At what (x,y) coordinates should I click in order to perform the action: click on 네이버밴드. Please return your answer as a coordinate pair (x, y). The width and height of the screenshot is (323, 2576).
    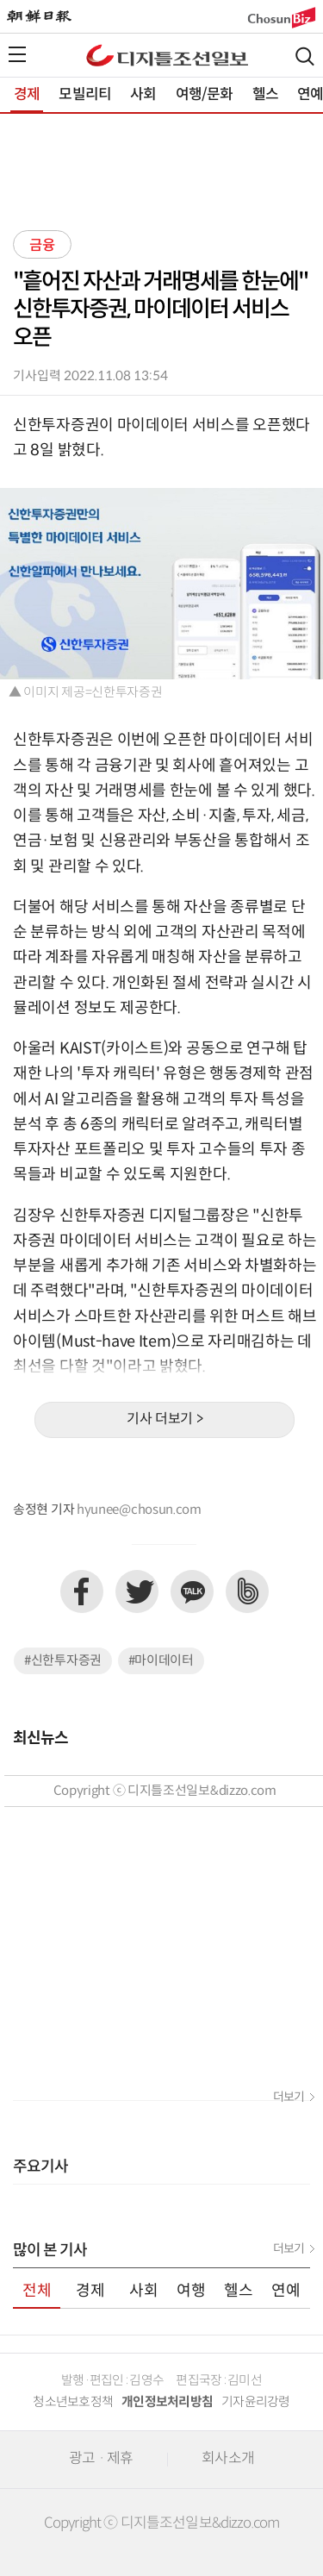
    Looking at the image, I should click on (247, 1591).